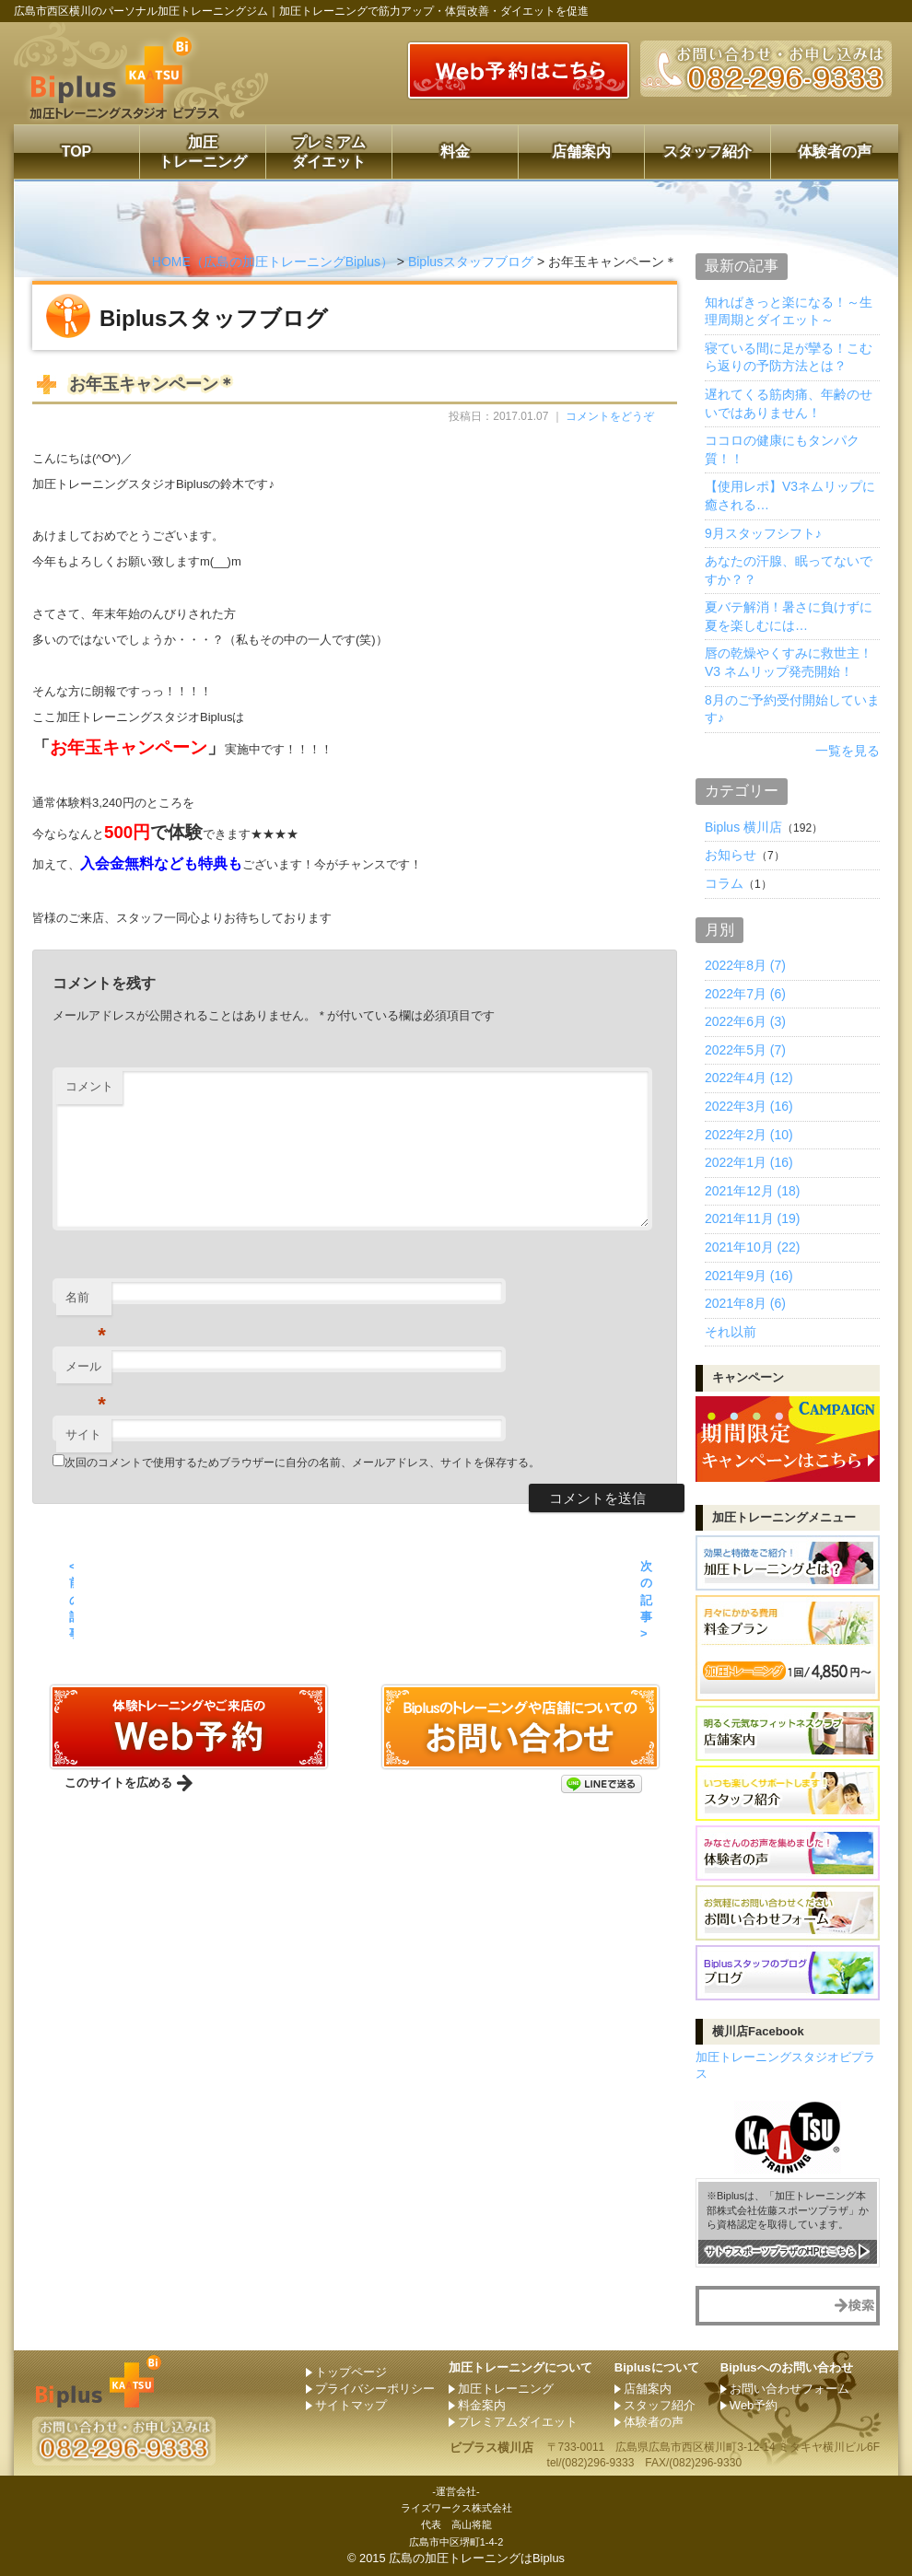 Image resolution: width=912 pixels, height=2576 pixels. I want to click on 2021年12月 (18), so click(753, 1190).